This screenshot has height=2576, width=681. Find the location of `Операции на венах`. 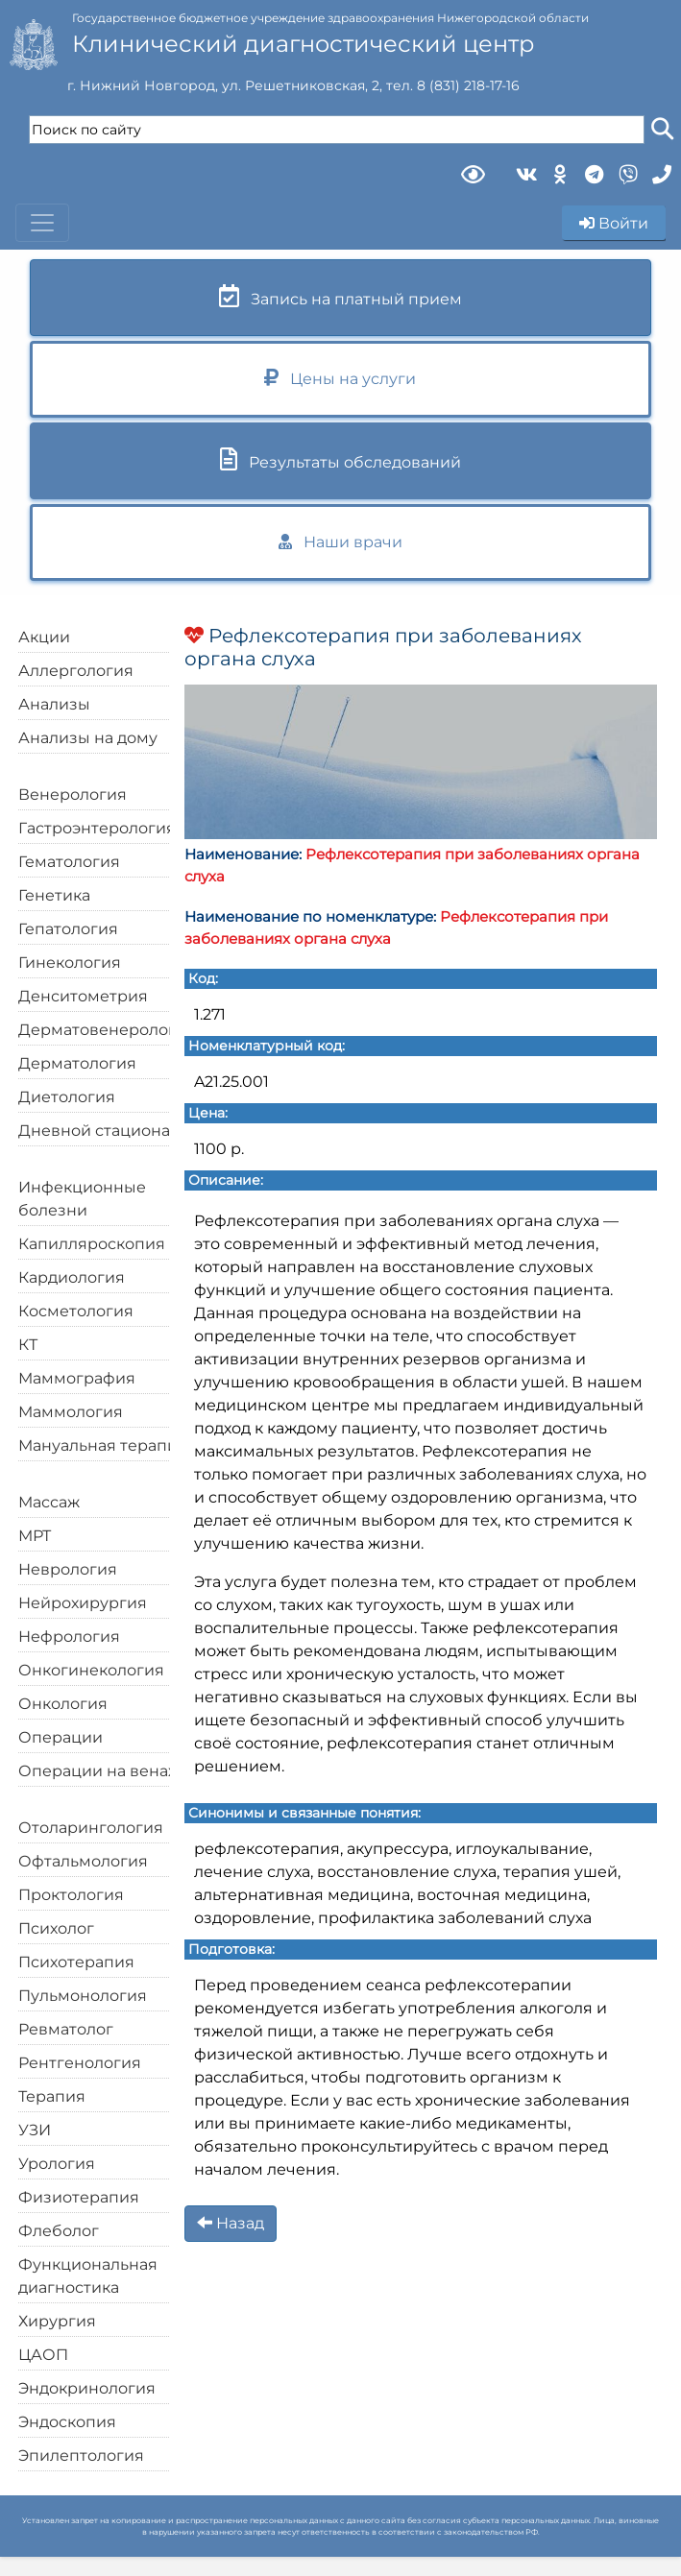

Операции на венах is located at coordinates (97, 1771).